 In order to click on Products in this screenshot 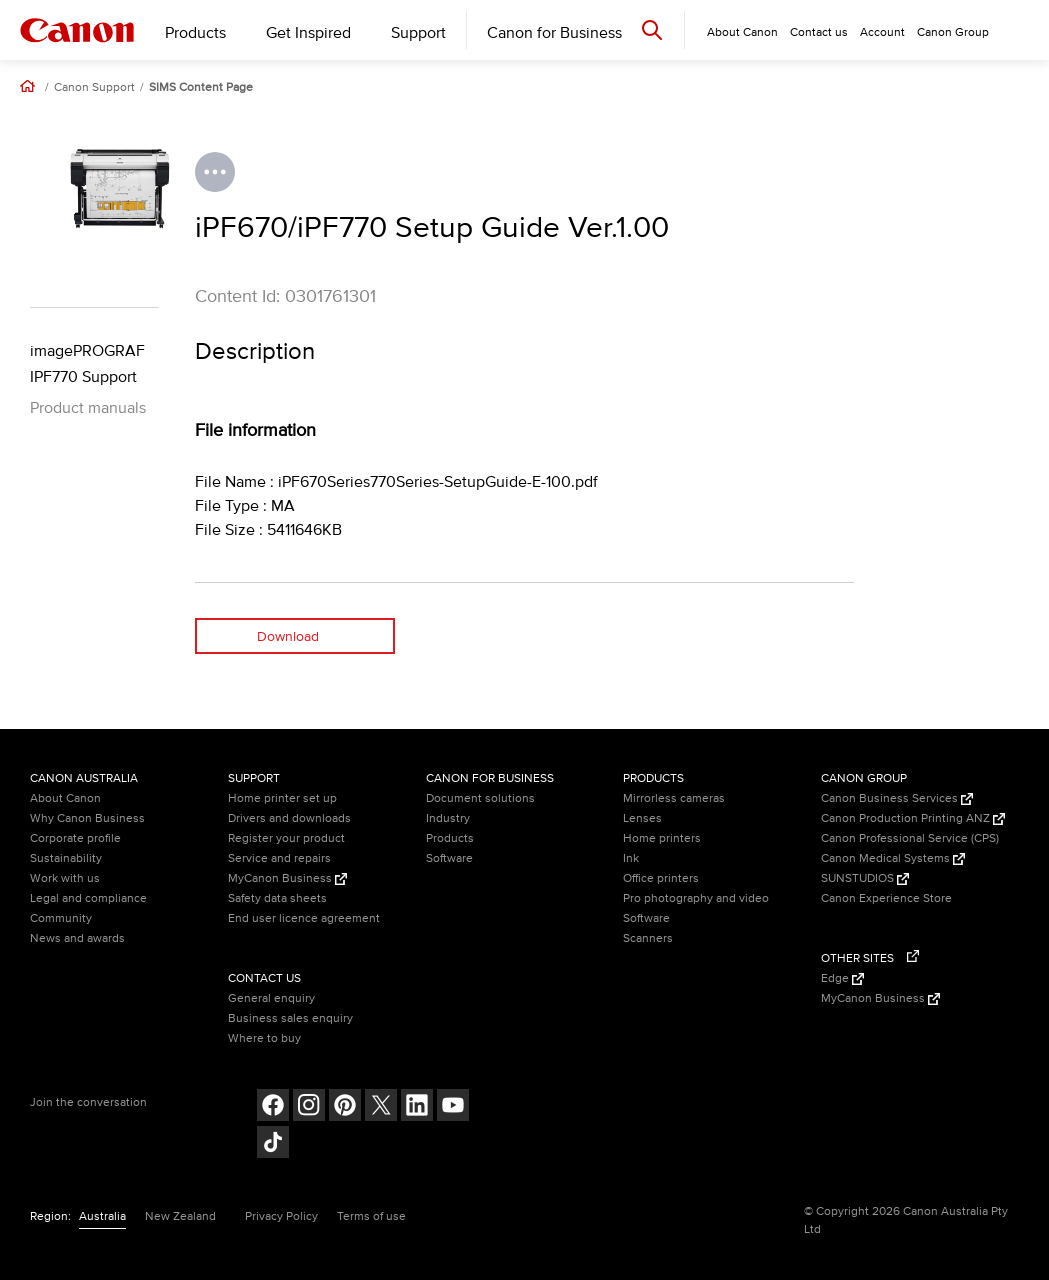, I will do `click(195, 33)`.